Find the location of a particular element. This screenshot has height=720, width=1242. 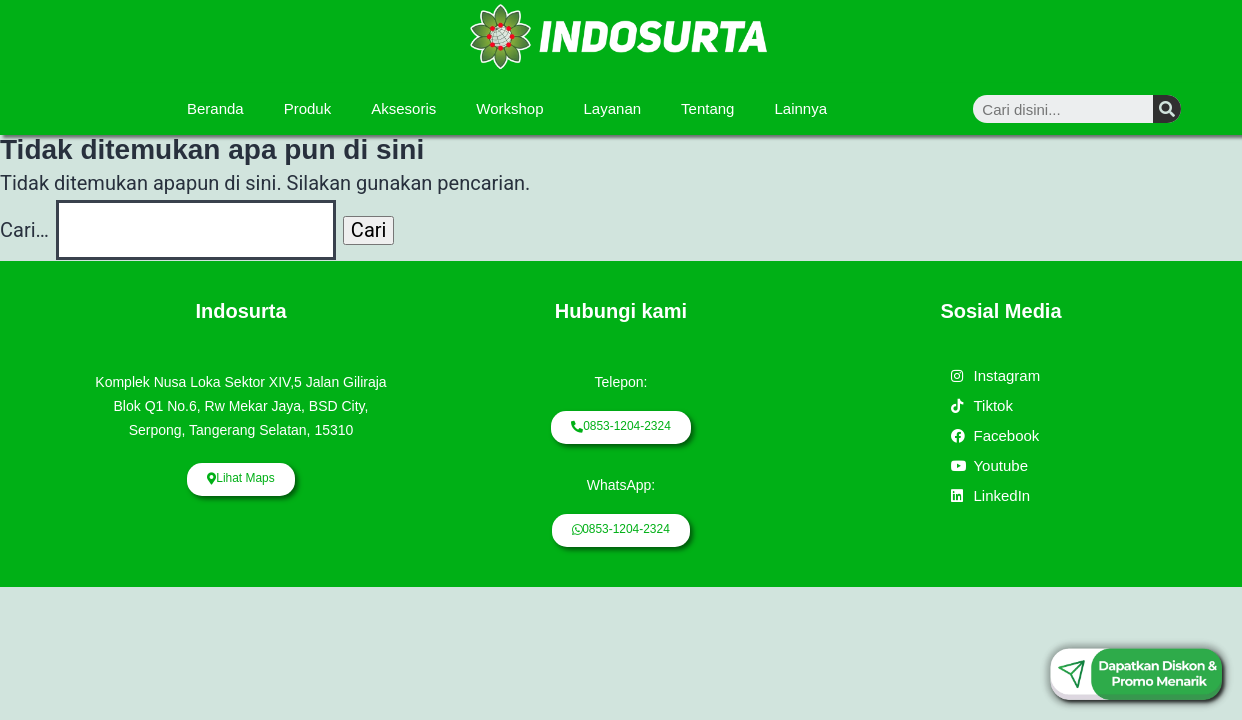

Tentang is located at coordinates (707, 108).